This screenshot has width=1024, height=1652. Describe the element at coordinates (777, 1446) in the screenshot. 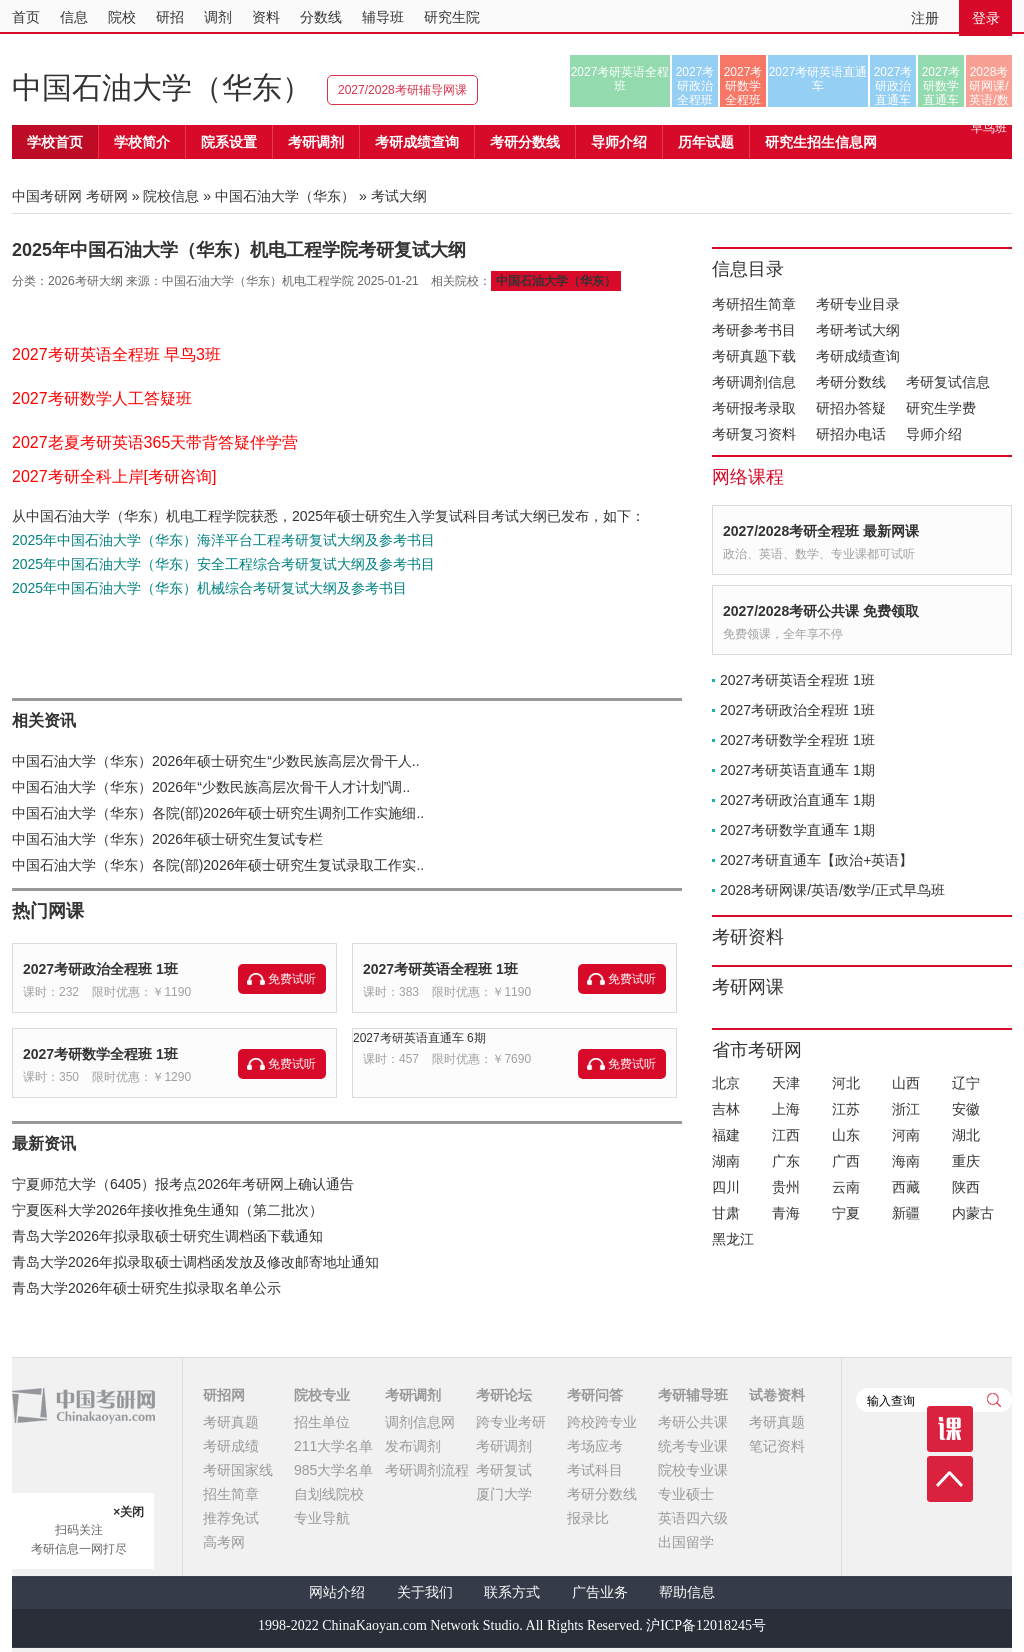

I see `笔记资料` at that location.